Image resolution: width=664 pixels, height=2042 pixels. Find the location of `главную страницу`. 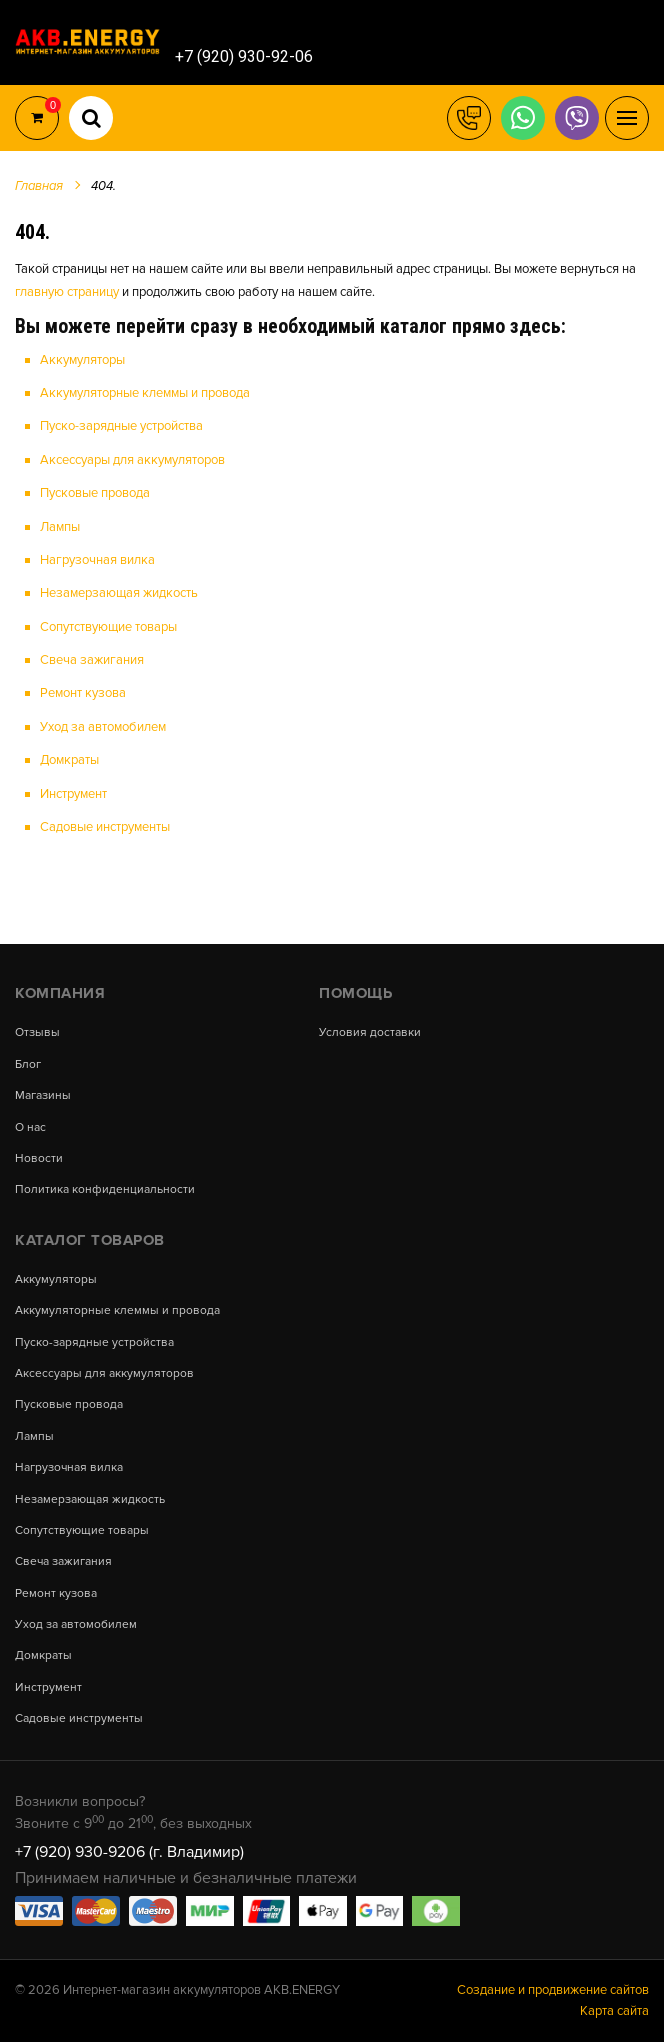

главную страницу is located at coordinates (67, 292).